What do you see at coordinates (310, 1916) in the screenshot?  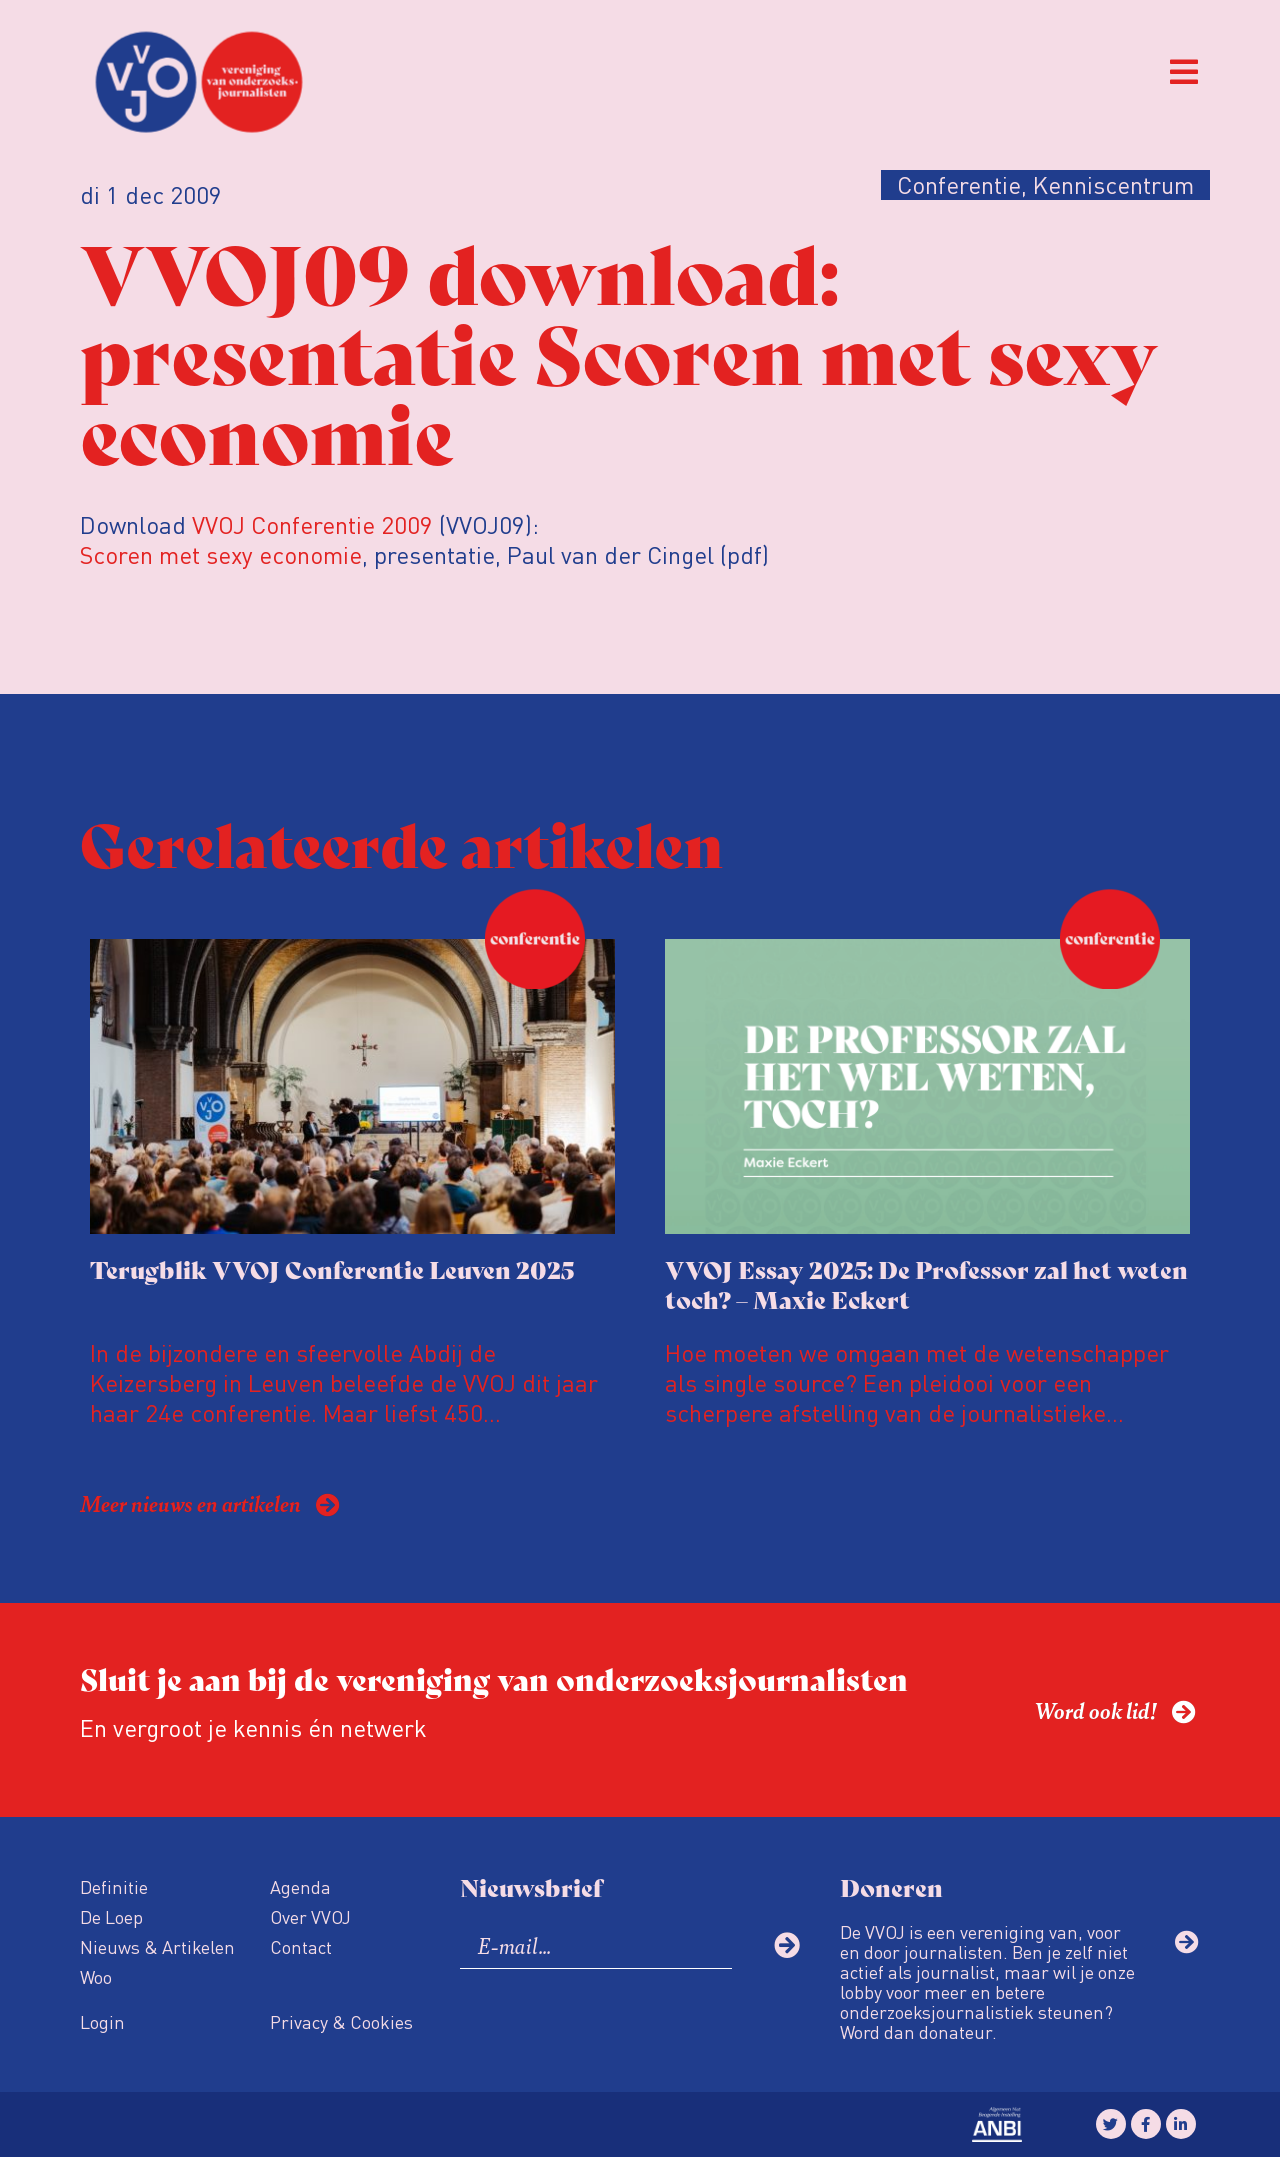 I see `Over VVOJ` at bounding box center [310, 1916].